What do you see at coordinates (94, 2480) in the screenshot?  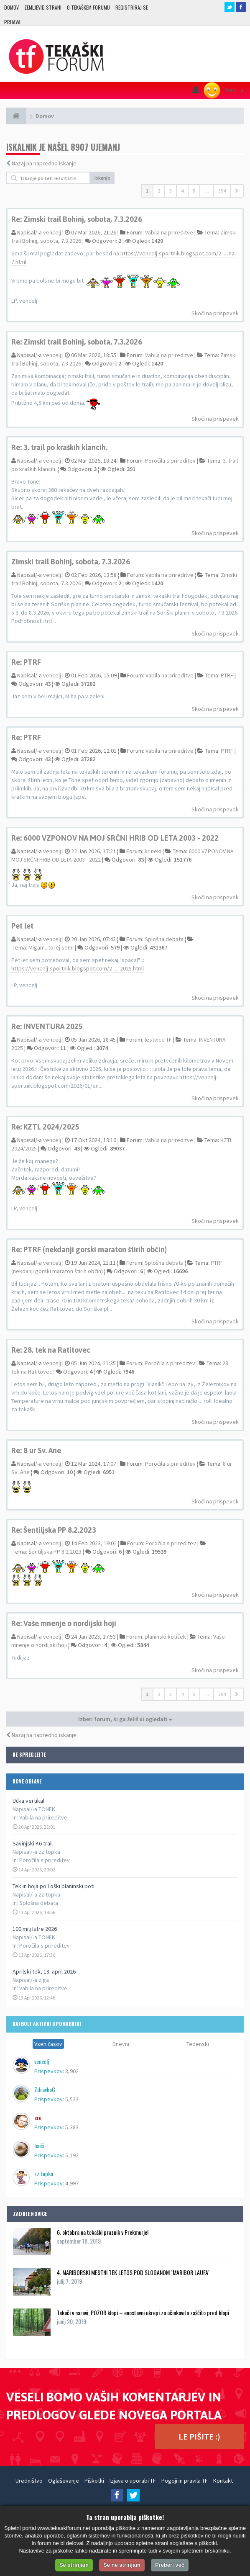 I see `Piškotki` at bounding box center [94, 2480].